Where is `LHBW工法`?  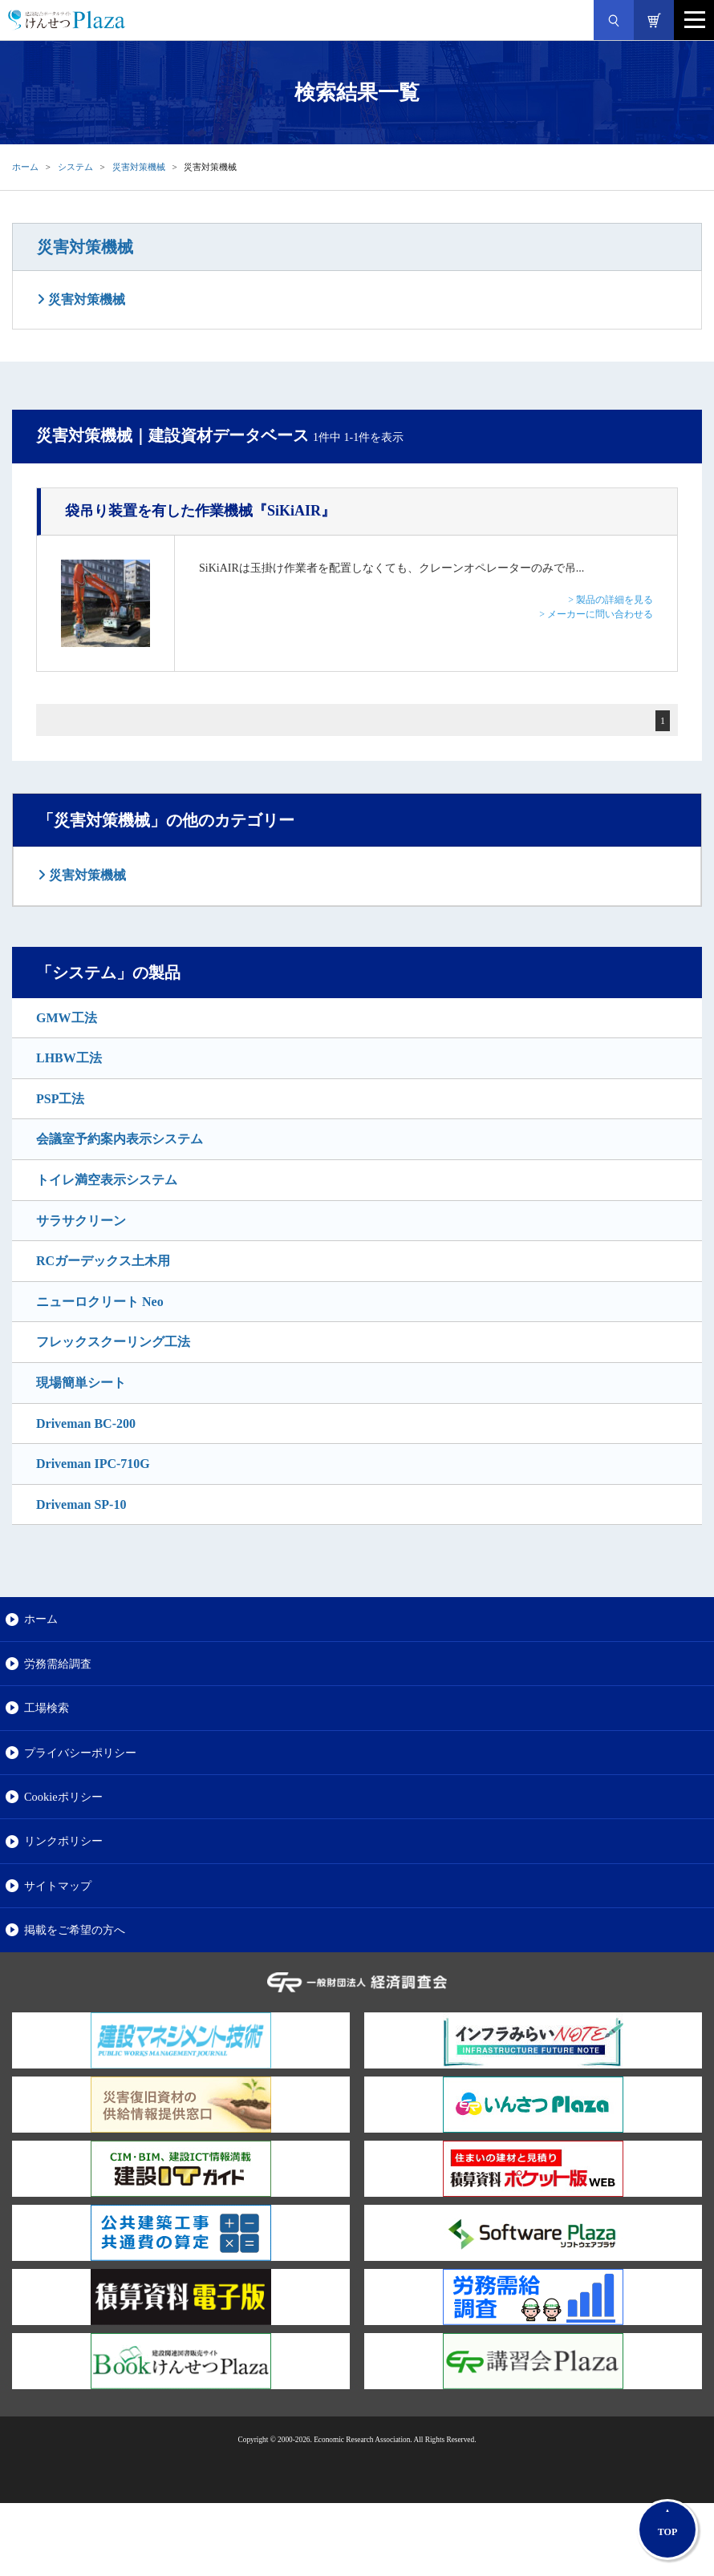
LHBW工法 is located at coordinates (69, 1058).